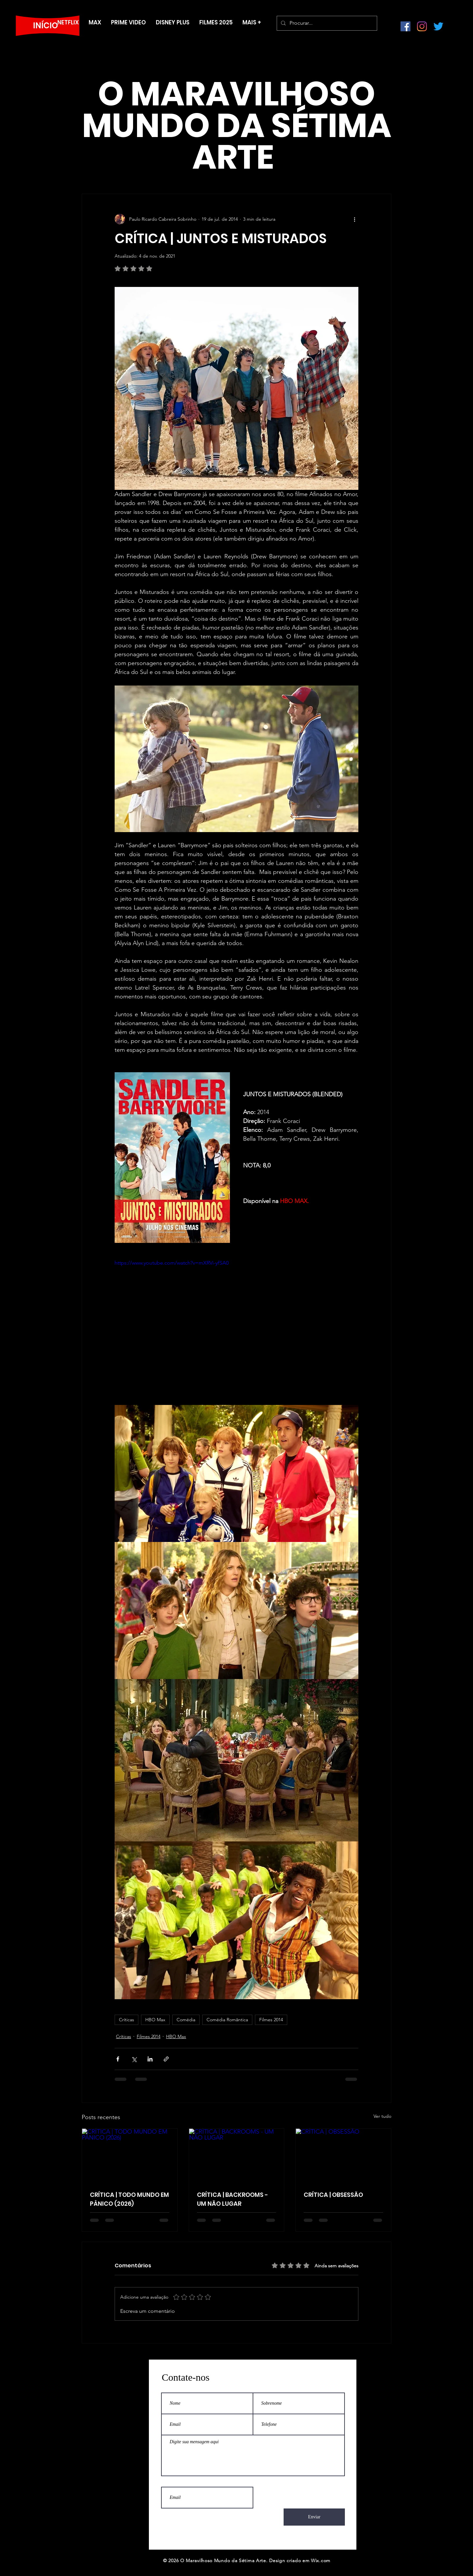 Image resolution: width=473 pixels, height=2576 pixels. I want to click on Críticas, so click(126, 2020).